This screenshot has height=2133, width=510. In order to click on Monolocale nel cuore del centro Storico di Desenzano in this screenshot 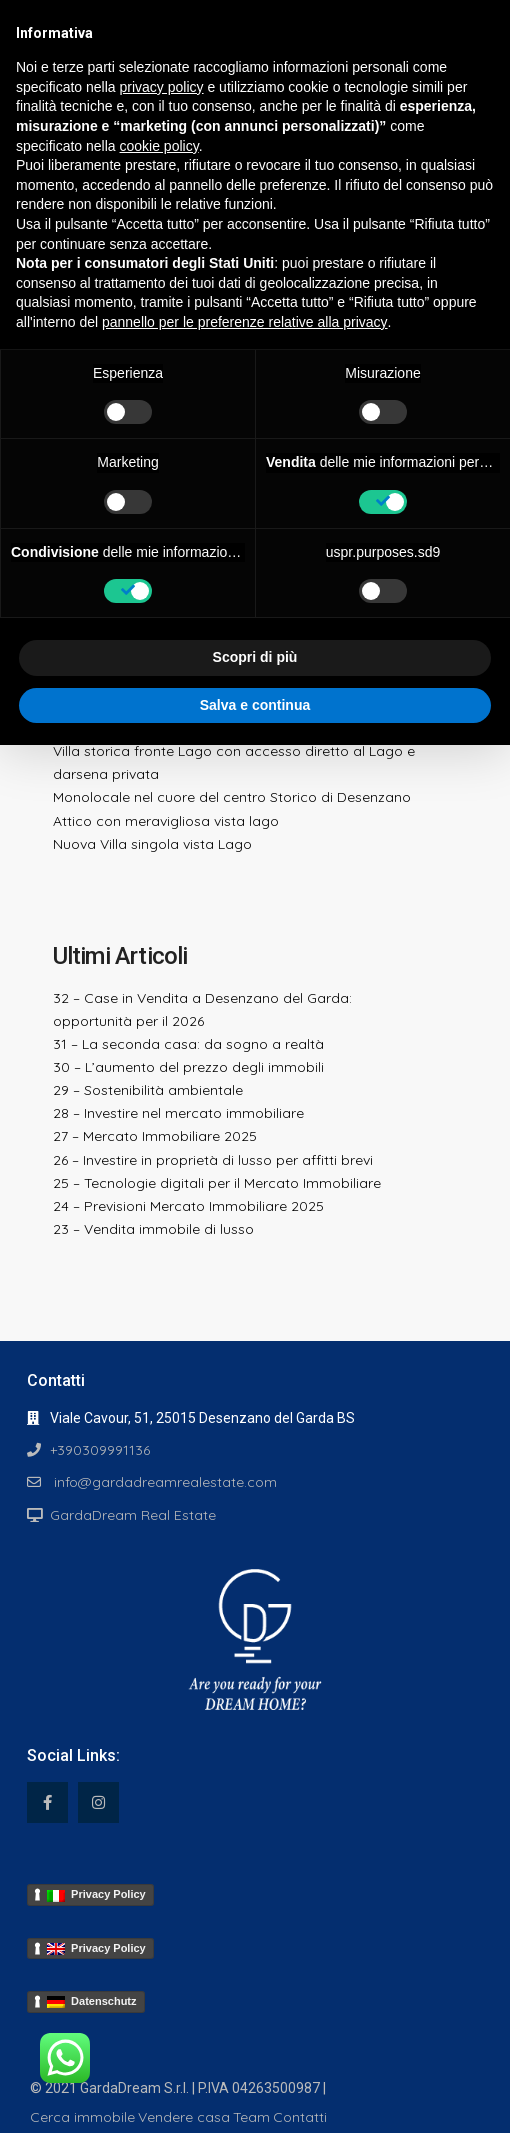, I will do `click(232, 797)`.